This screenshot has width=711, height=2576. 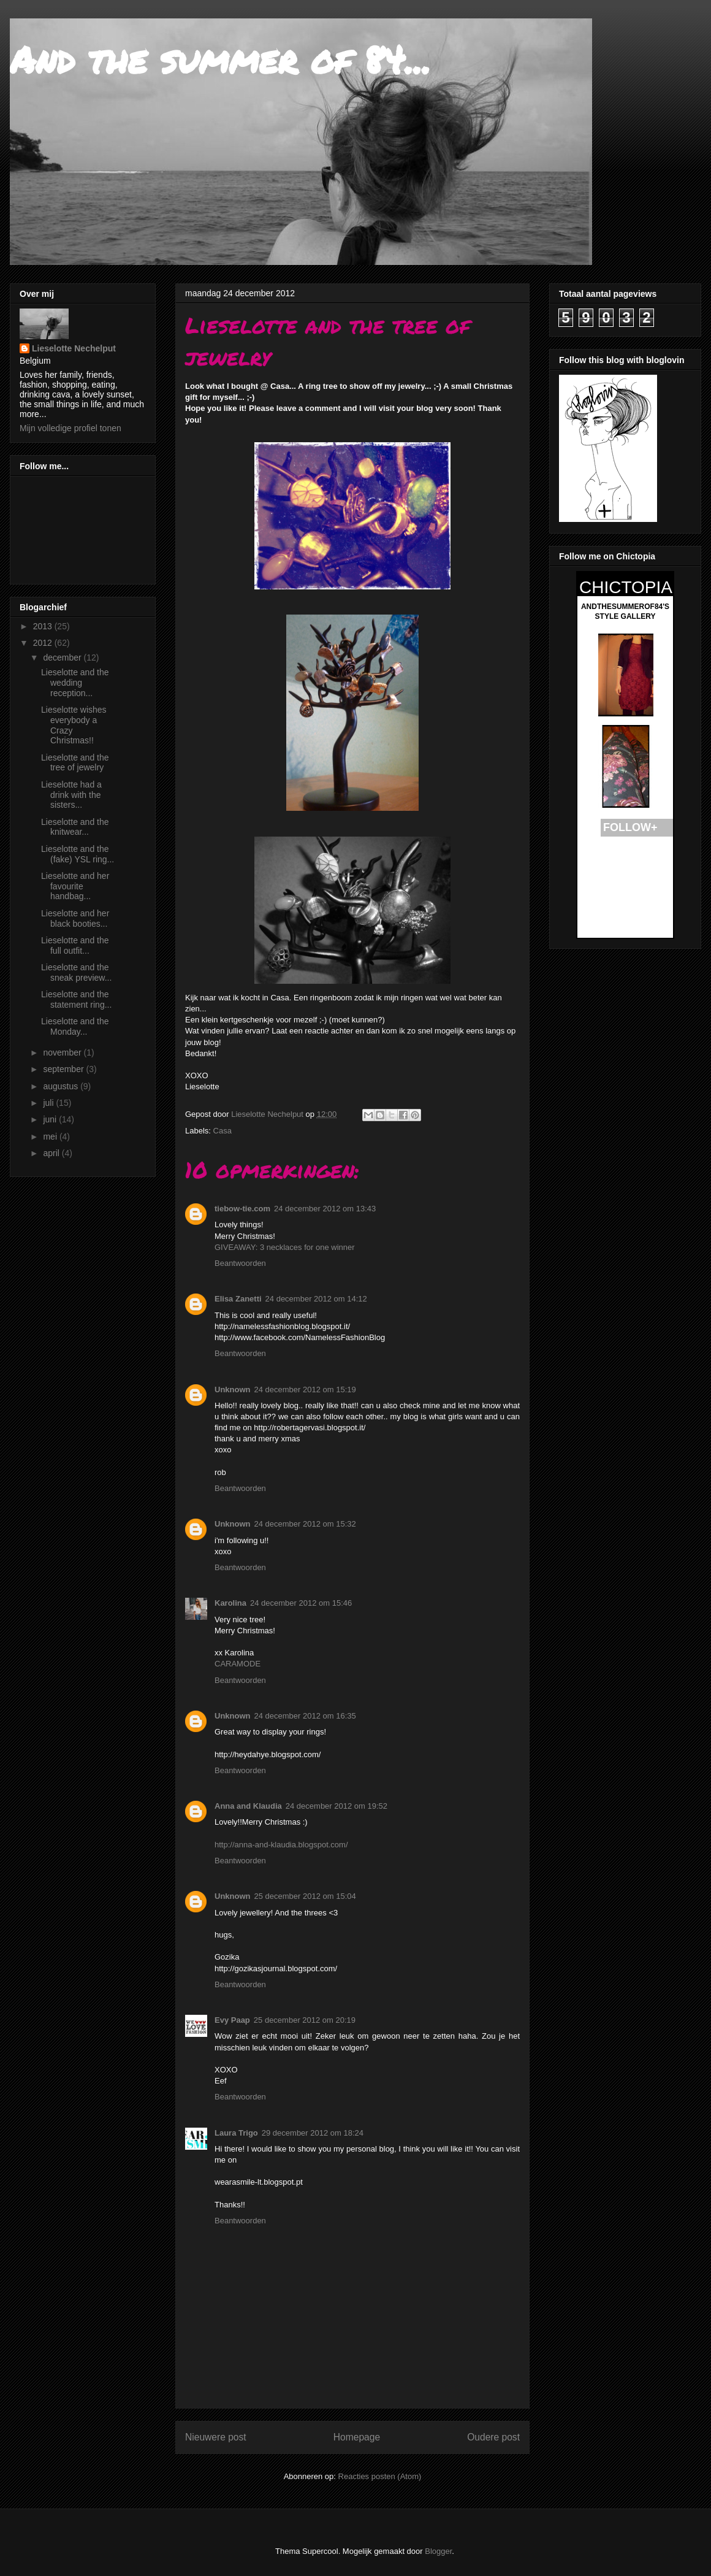 What do you see at coordinates (75, 763) in the screenshot?
I see `Lieselotte and the tree of jewelry` at bounding box center [75, 763].